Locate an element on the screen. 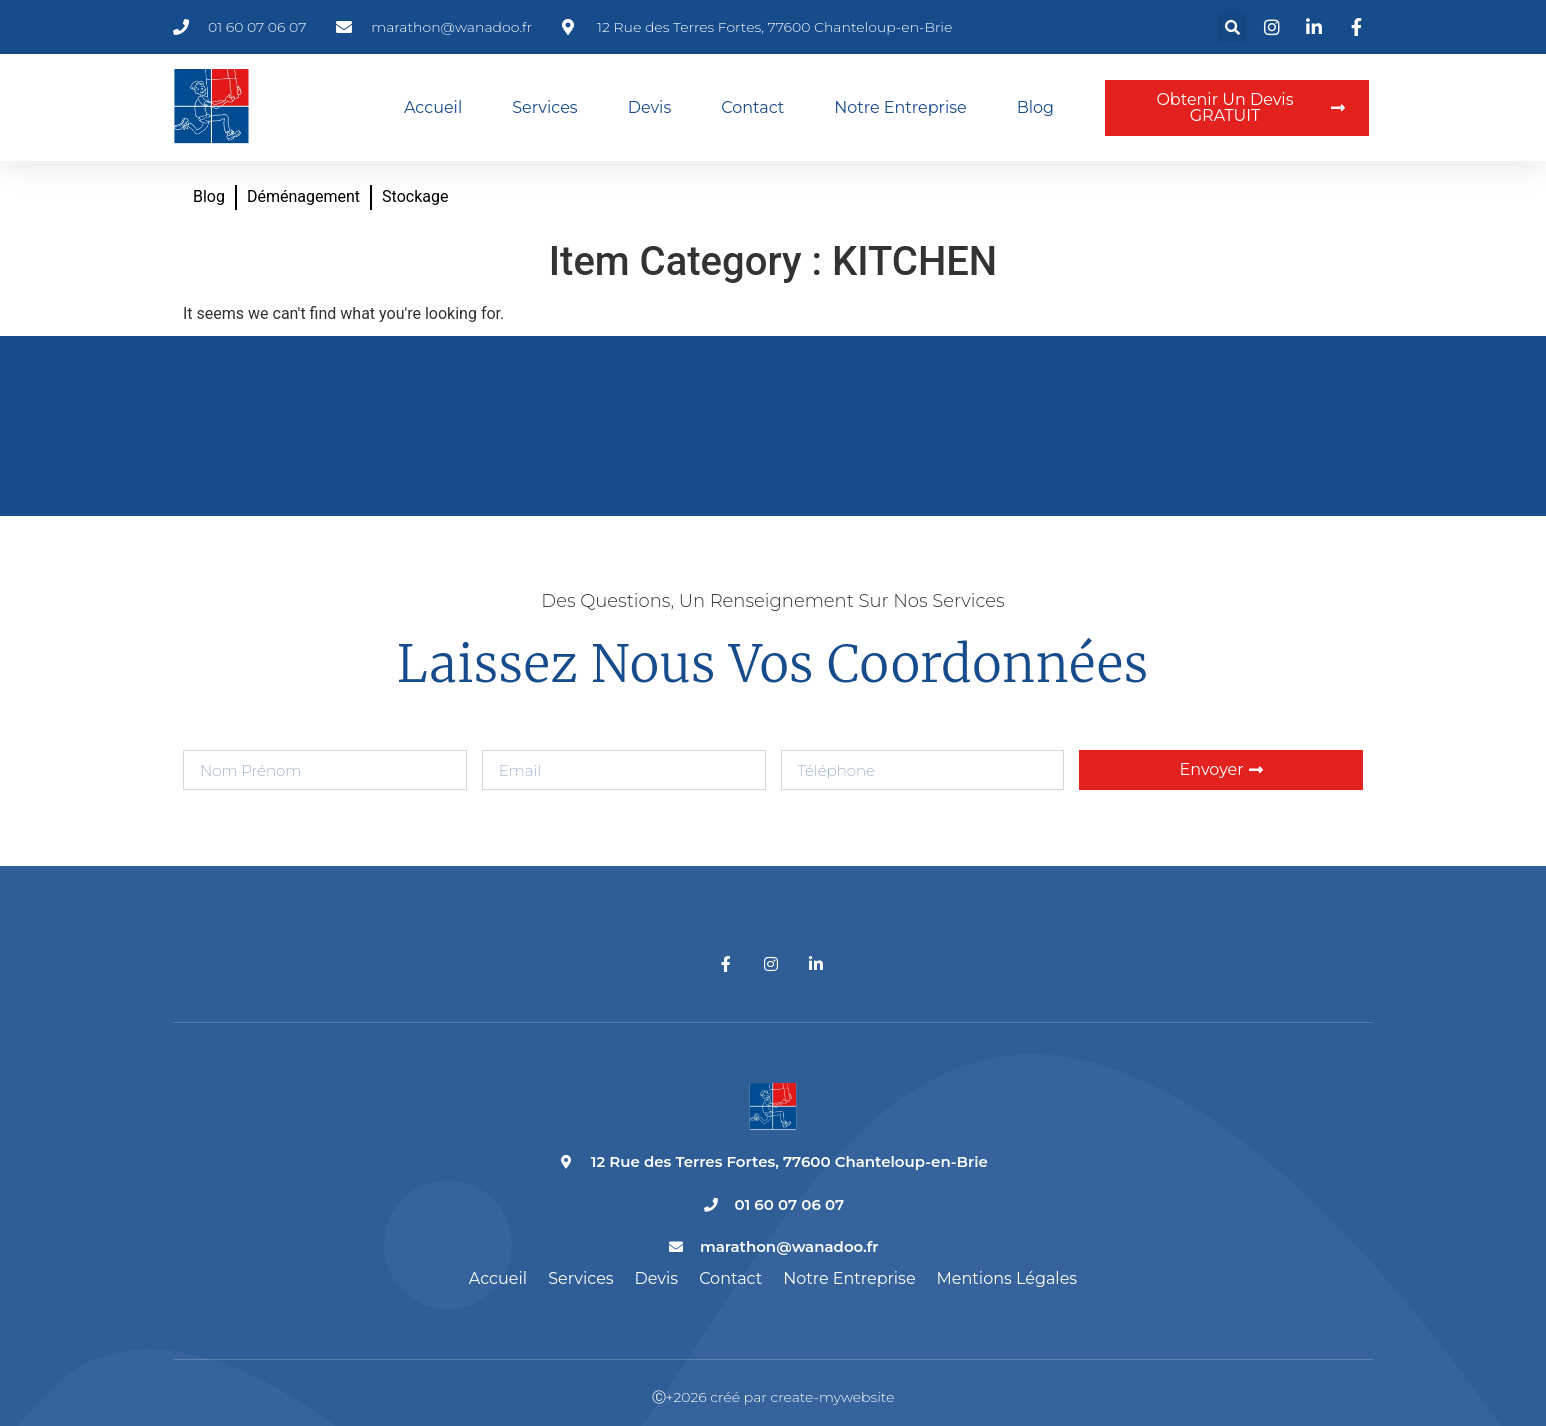  Mentions légales is located at coordinates (1007, 1278).